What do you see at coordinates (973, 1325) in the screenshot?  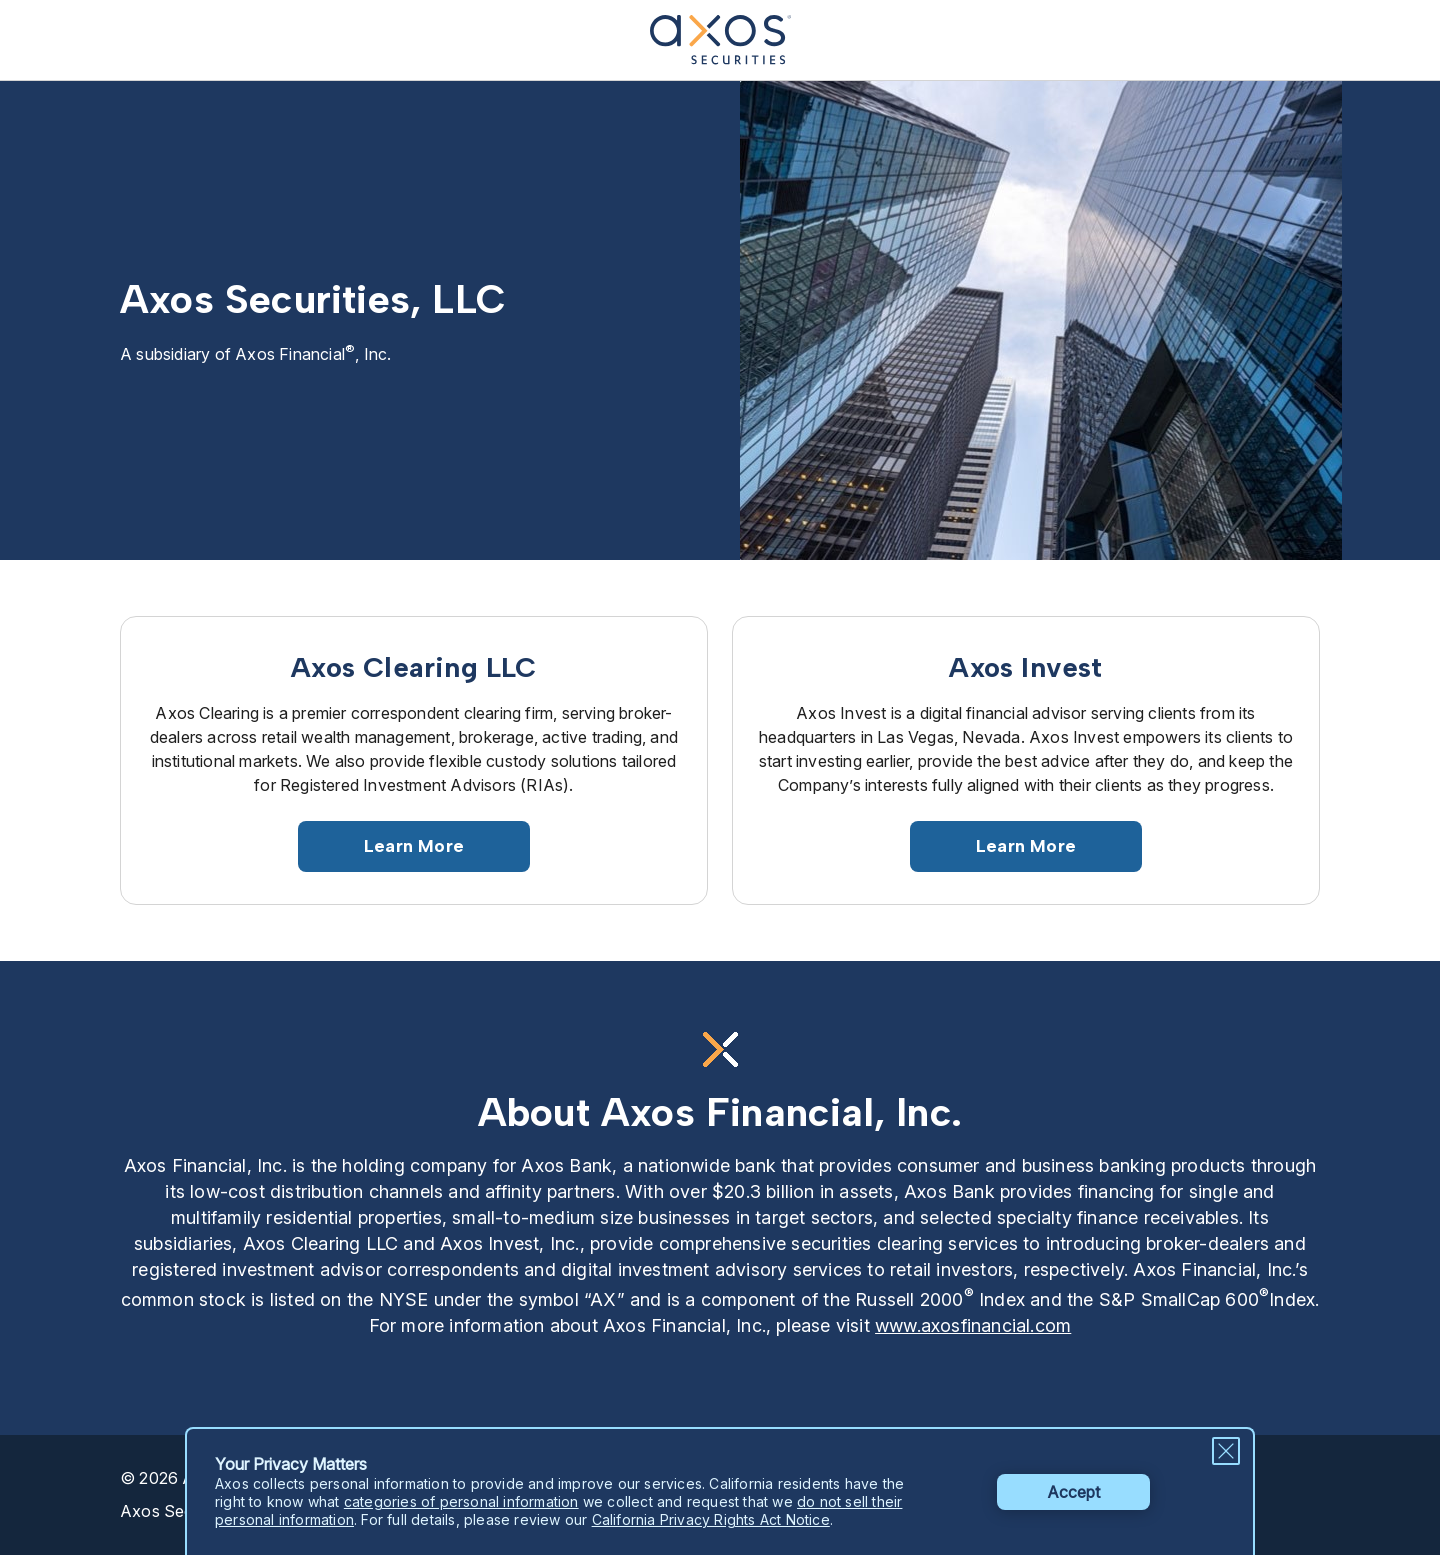 I see `www.axosfinancial.com` at bounding box center [973, 1325].